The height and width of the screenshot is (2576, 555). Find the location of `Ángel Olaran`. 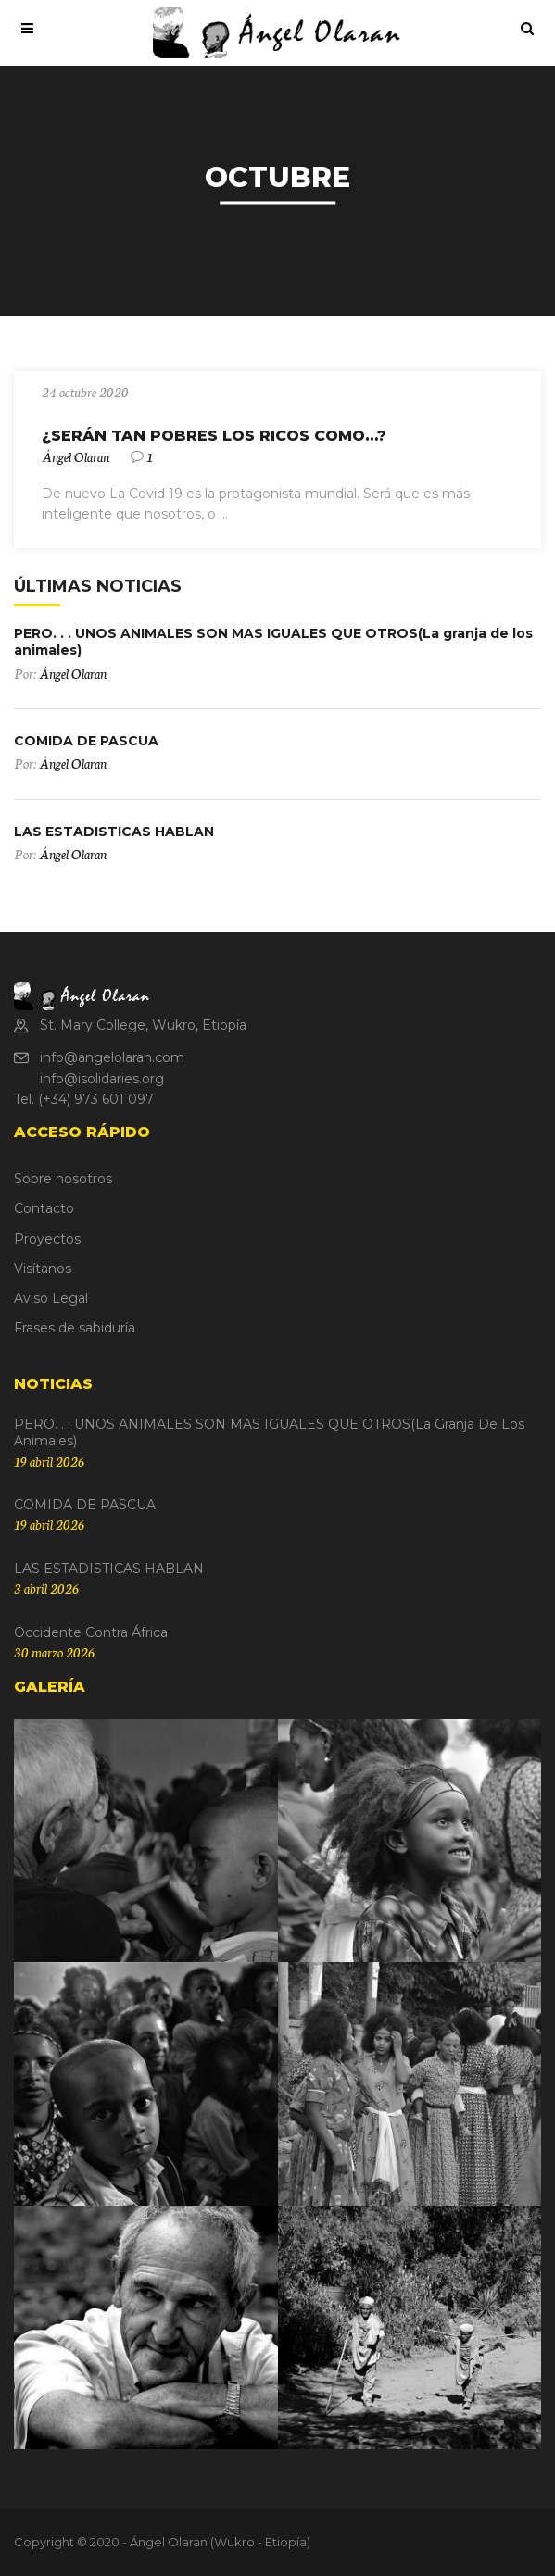

Ángel Olaran is located at coordinates (75, 456).